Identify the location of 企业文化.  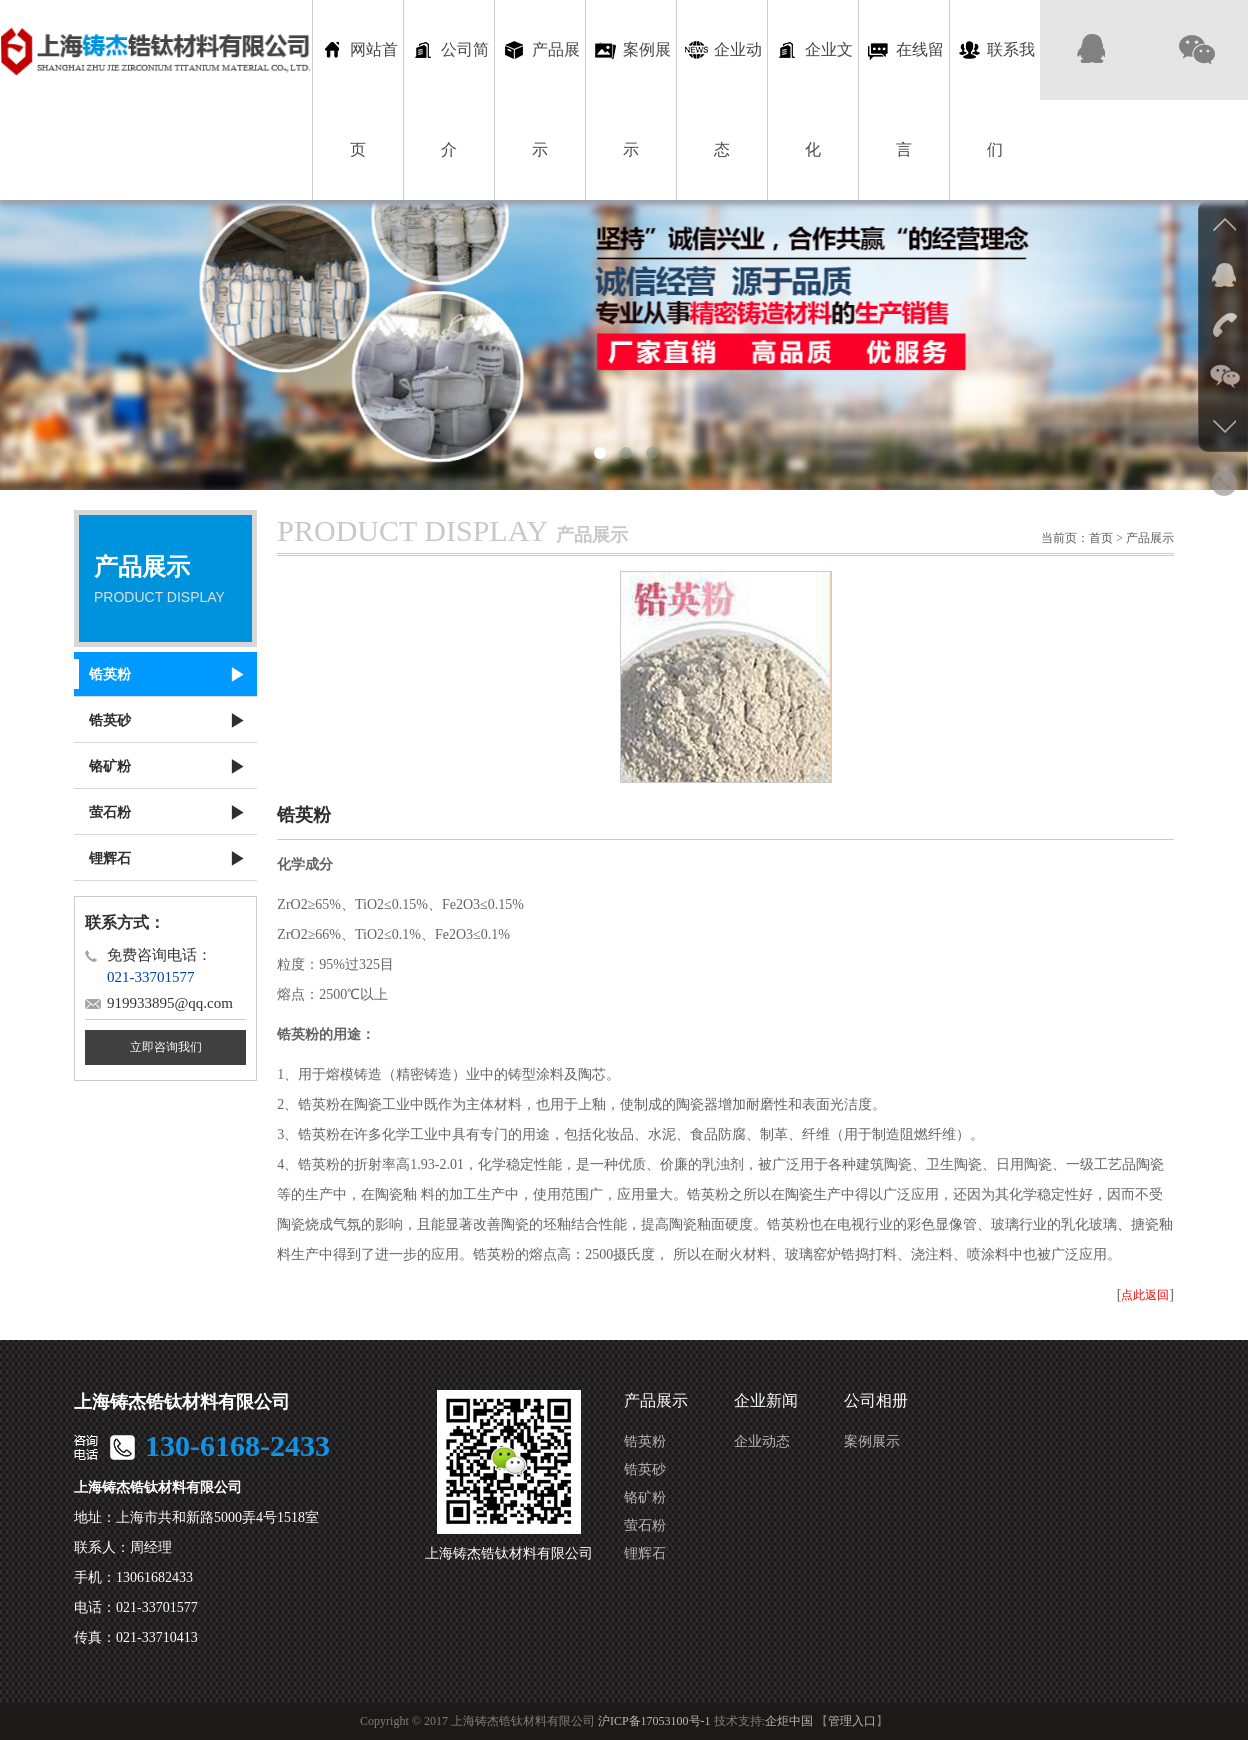
(813, 97).